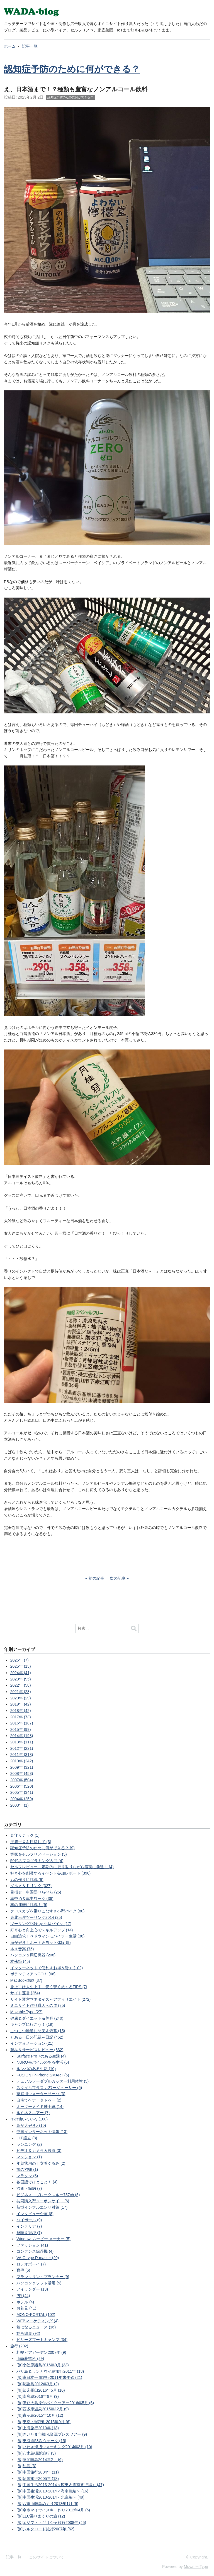  Describe the element at coordinates (21, 1761) in the screenshot. I see `2010年 (242)` at that location.